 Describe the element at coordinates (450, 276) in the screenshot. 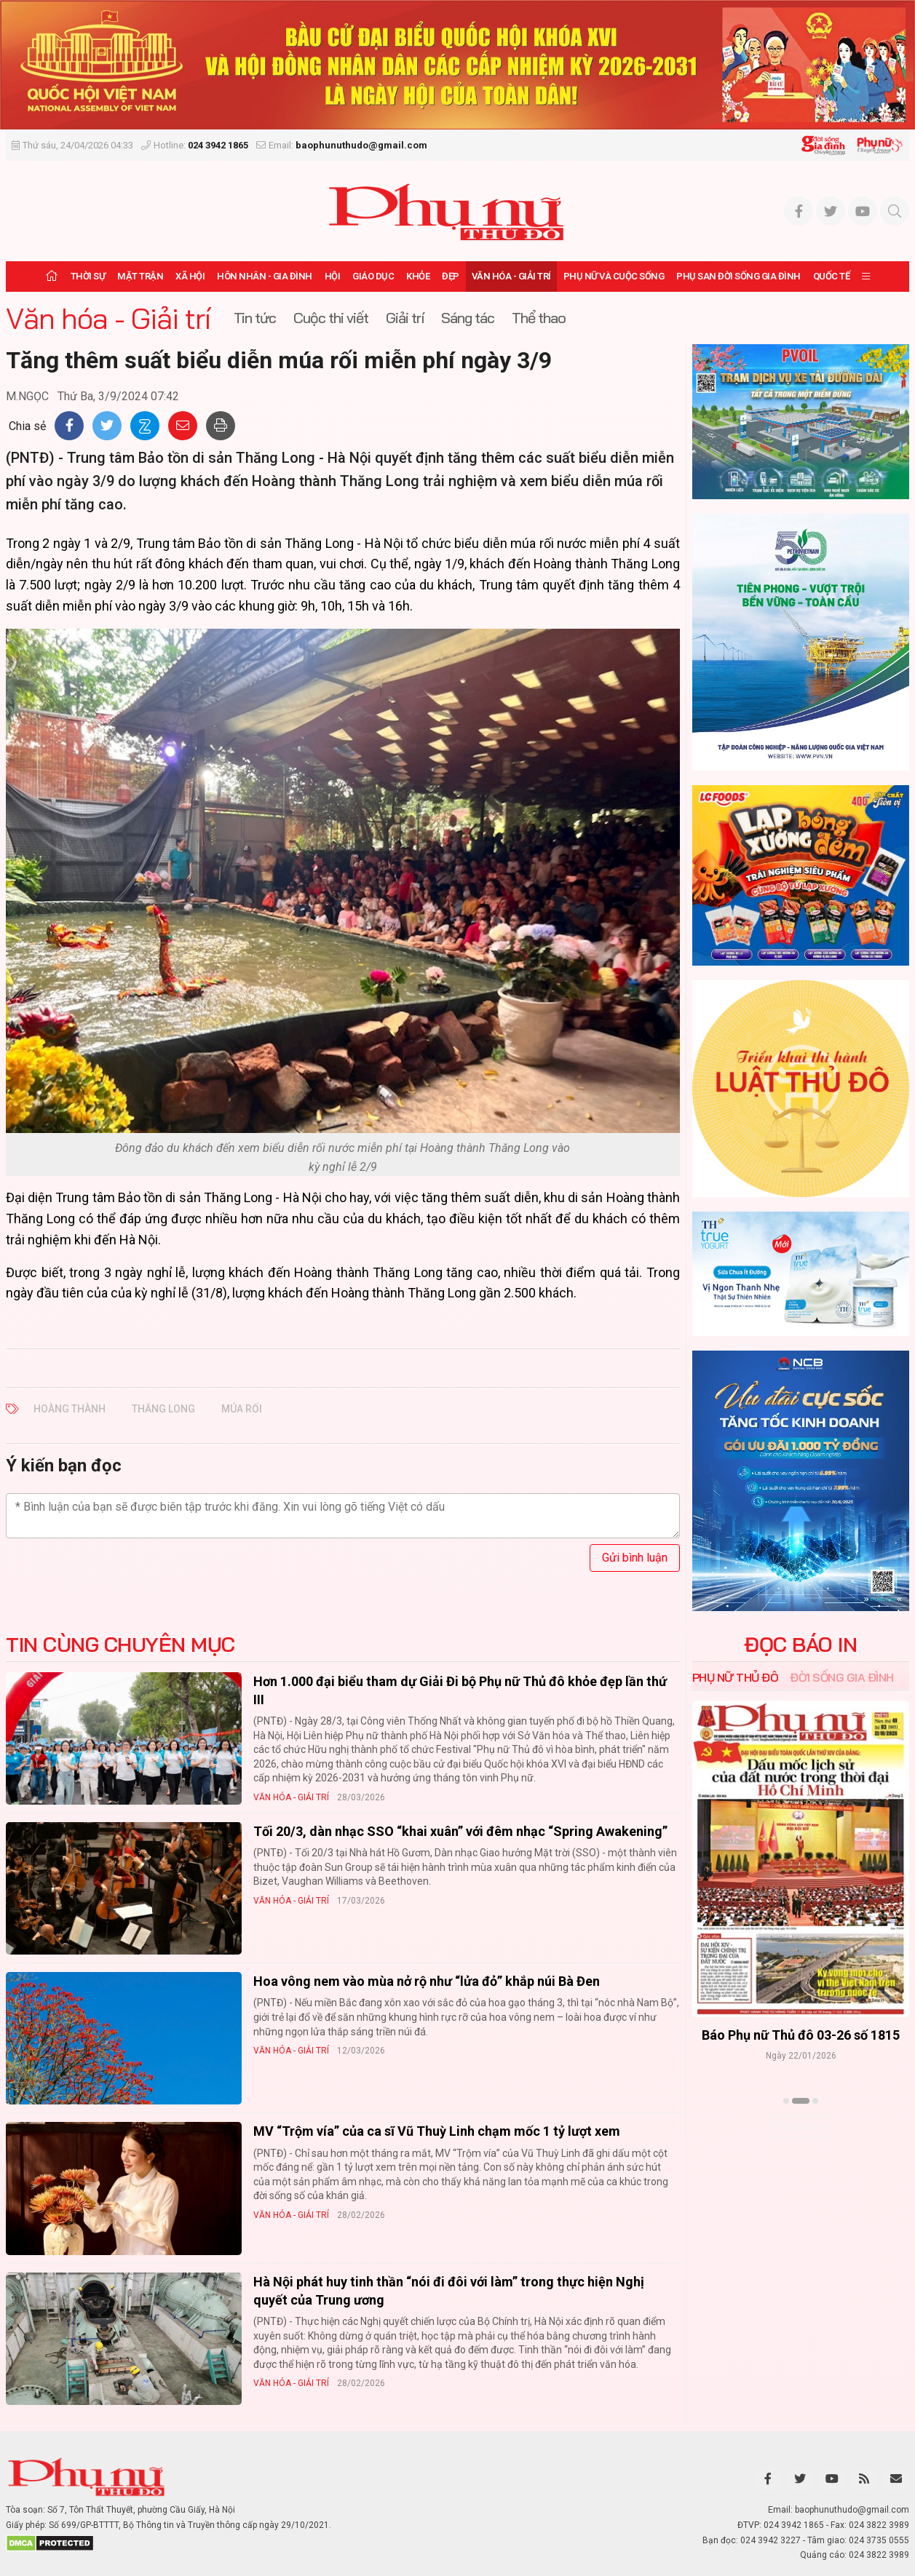

I see `Đẹp` at that location.